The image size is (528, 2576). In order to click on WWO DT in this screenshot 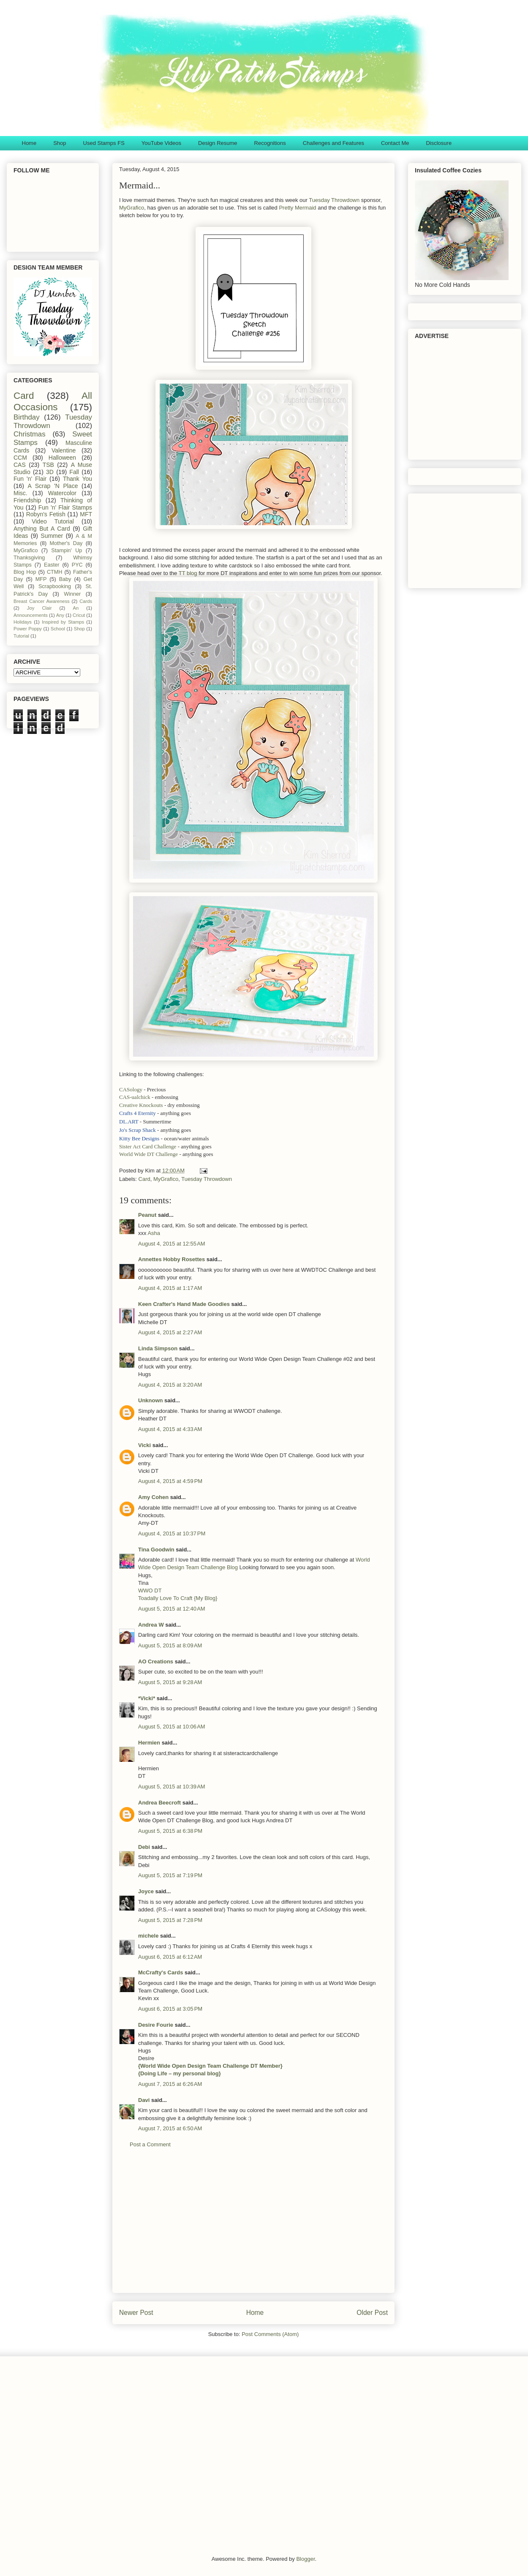, I will do `click(150, 1590)`.